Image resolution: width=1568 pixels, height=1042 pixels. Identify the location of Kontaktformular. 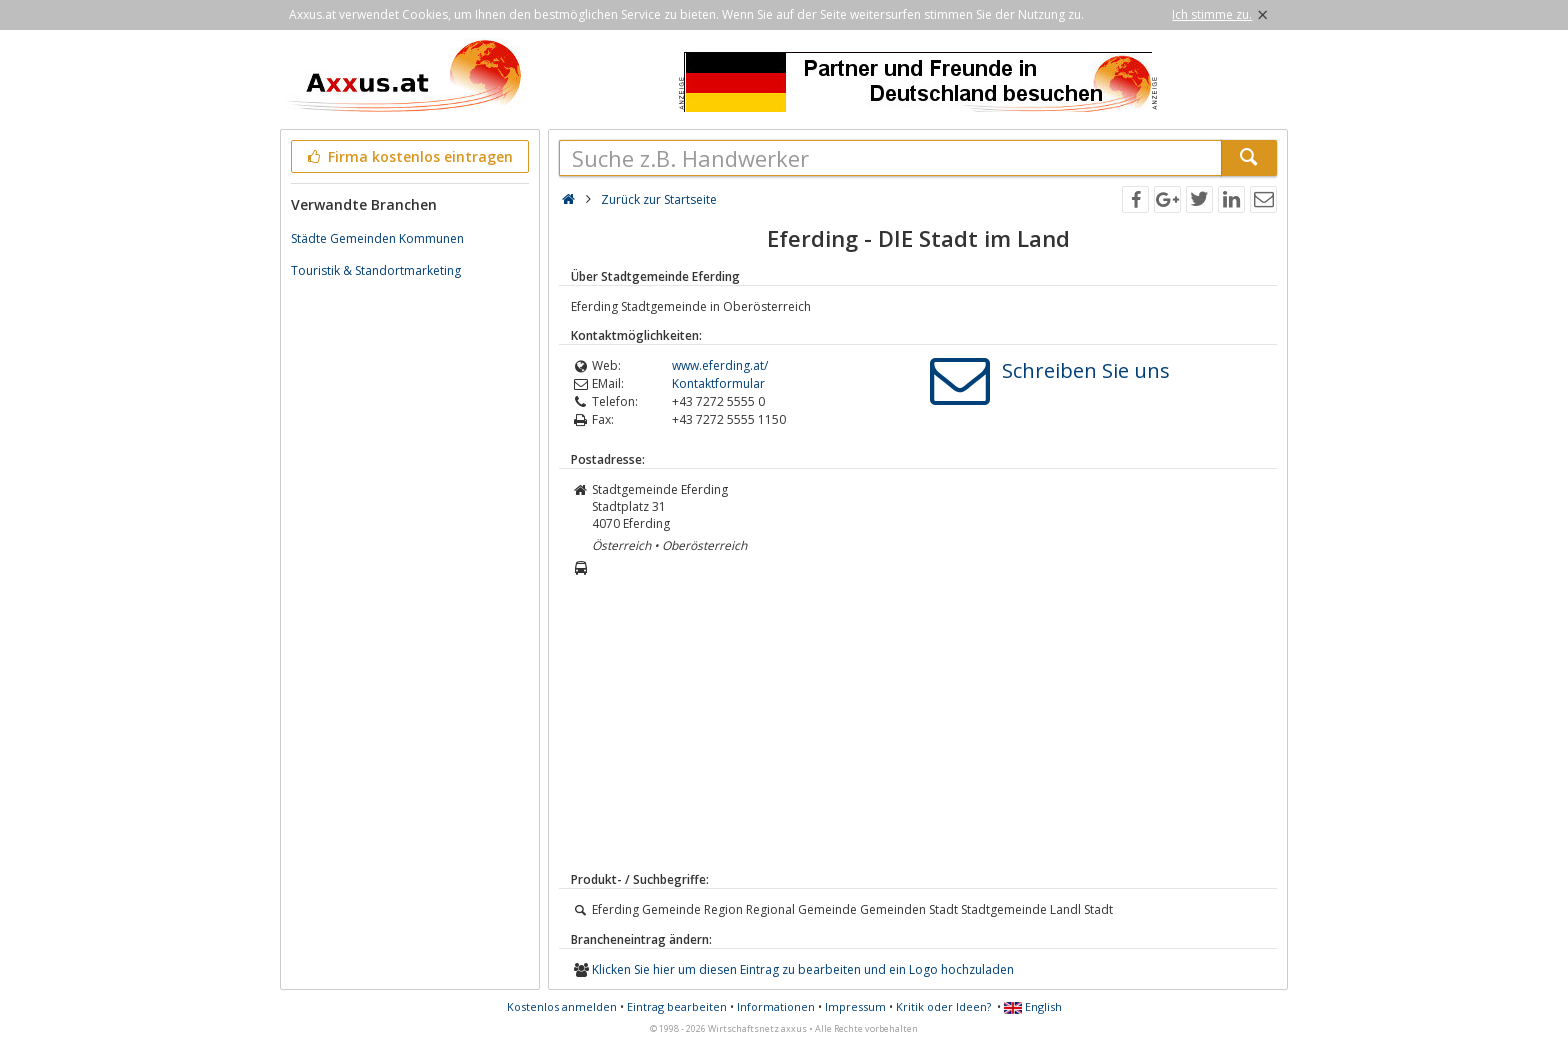
(718, 383).